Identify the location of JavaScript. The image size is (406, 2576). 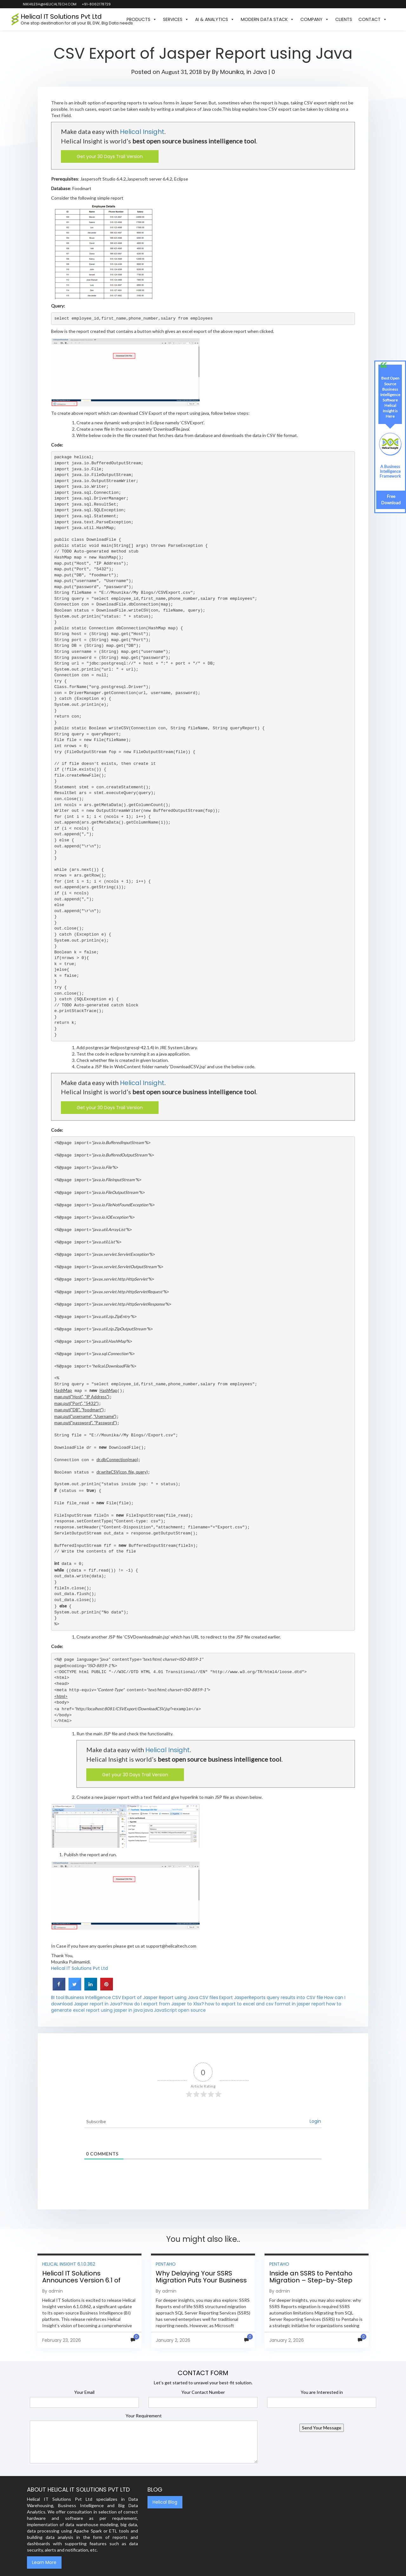
(165, 2010).